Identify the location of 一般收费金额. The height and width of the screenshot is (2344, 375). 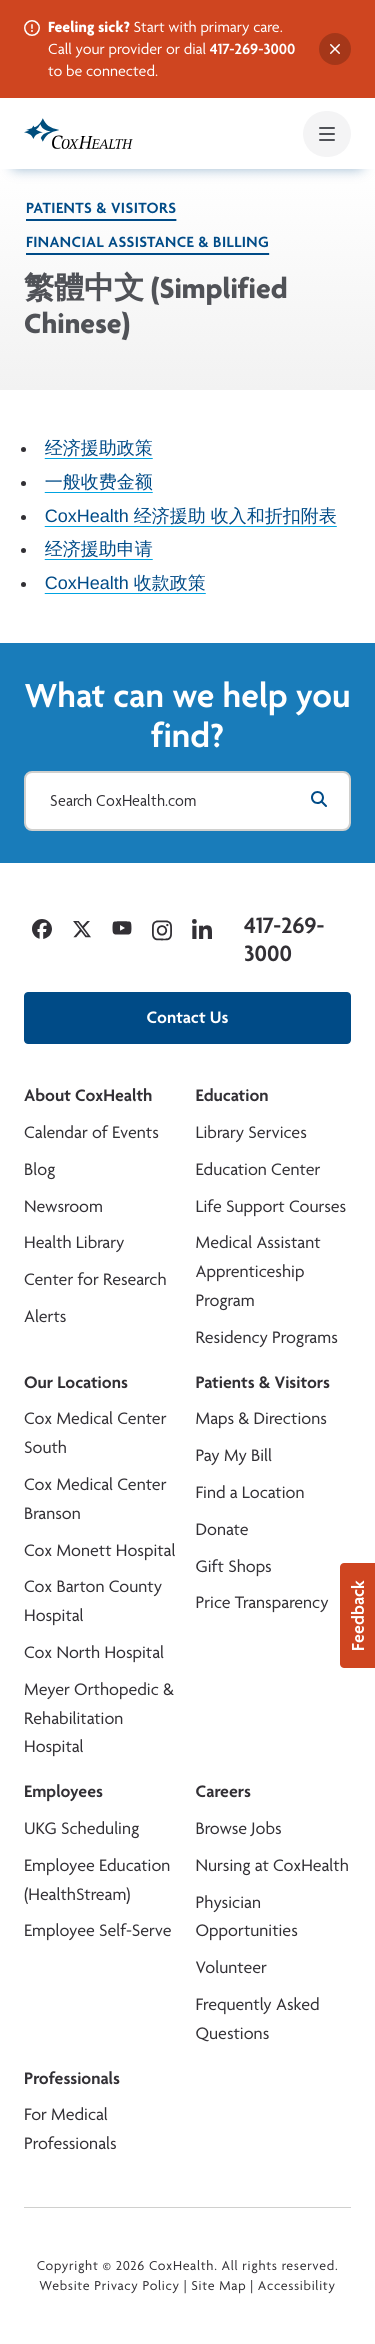
(99, 481).